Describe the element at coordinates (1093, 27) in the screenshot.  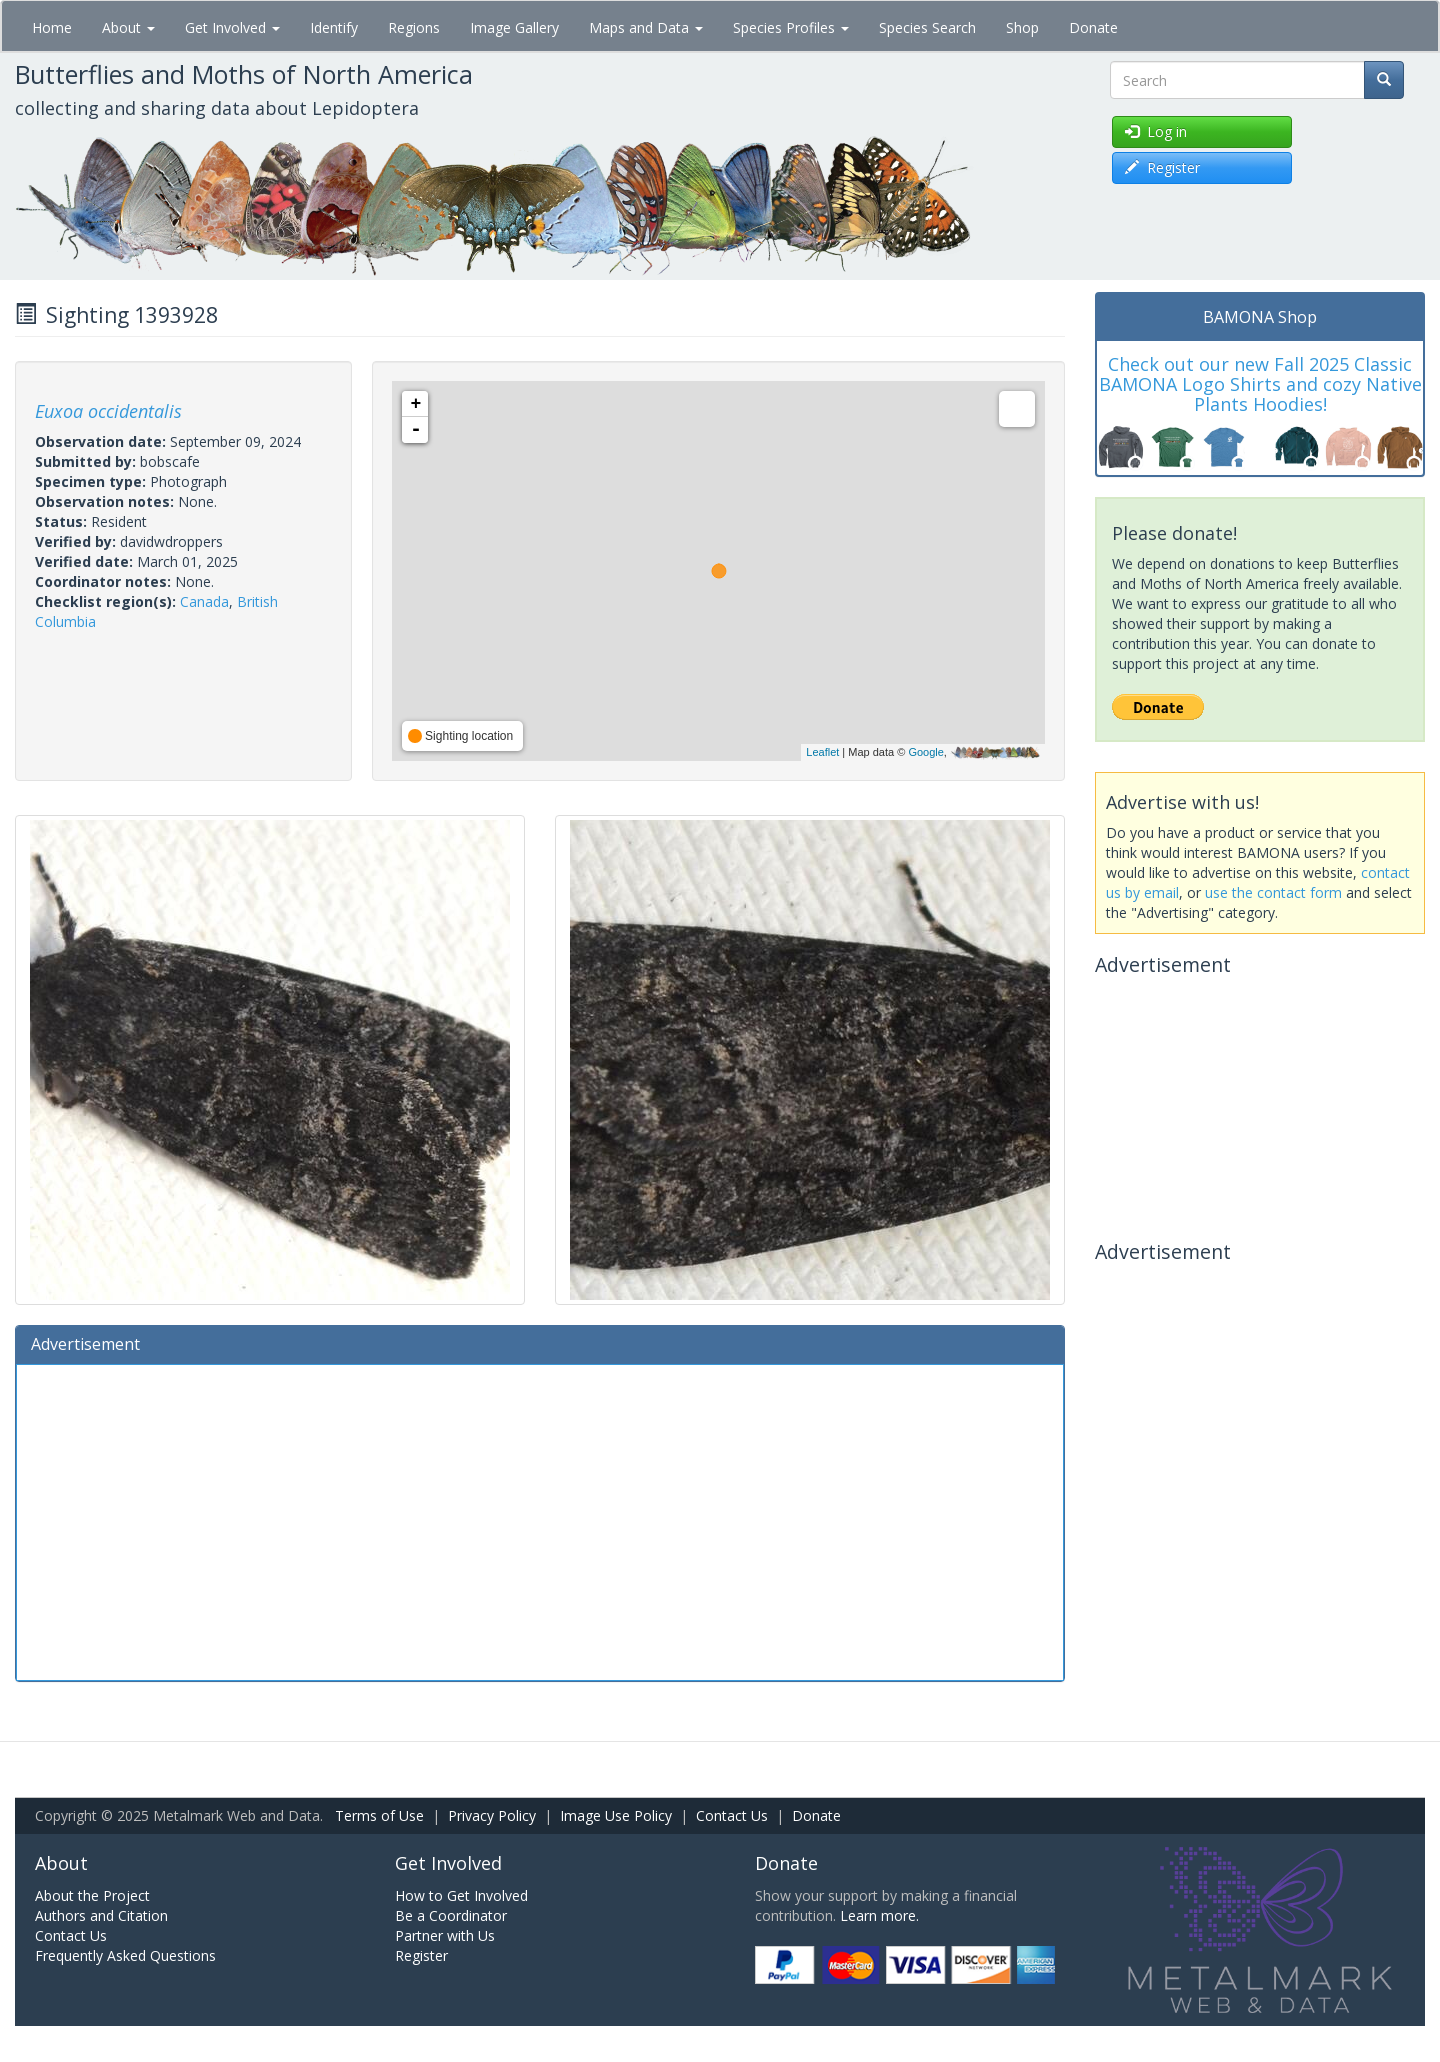
I see `Donate` at that location.